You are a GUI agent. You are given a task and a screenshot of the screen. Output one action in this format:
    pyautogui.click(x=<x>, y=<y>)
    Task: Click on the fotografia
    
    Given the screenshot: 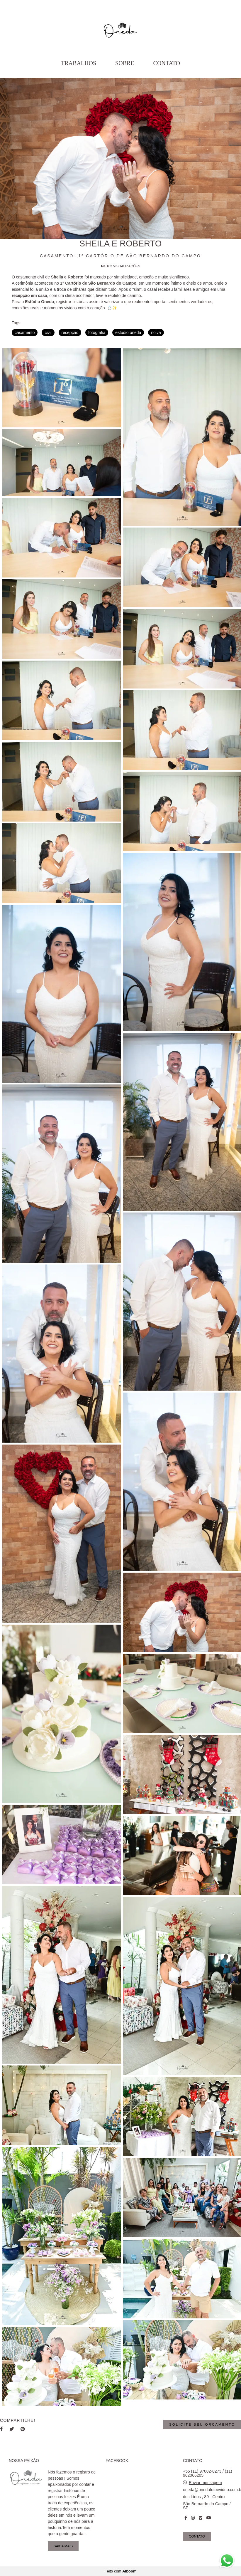 What is the action you would take?
    pyautogui.click(x=96, y=332)
    